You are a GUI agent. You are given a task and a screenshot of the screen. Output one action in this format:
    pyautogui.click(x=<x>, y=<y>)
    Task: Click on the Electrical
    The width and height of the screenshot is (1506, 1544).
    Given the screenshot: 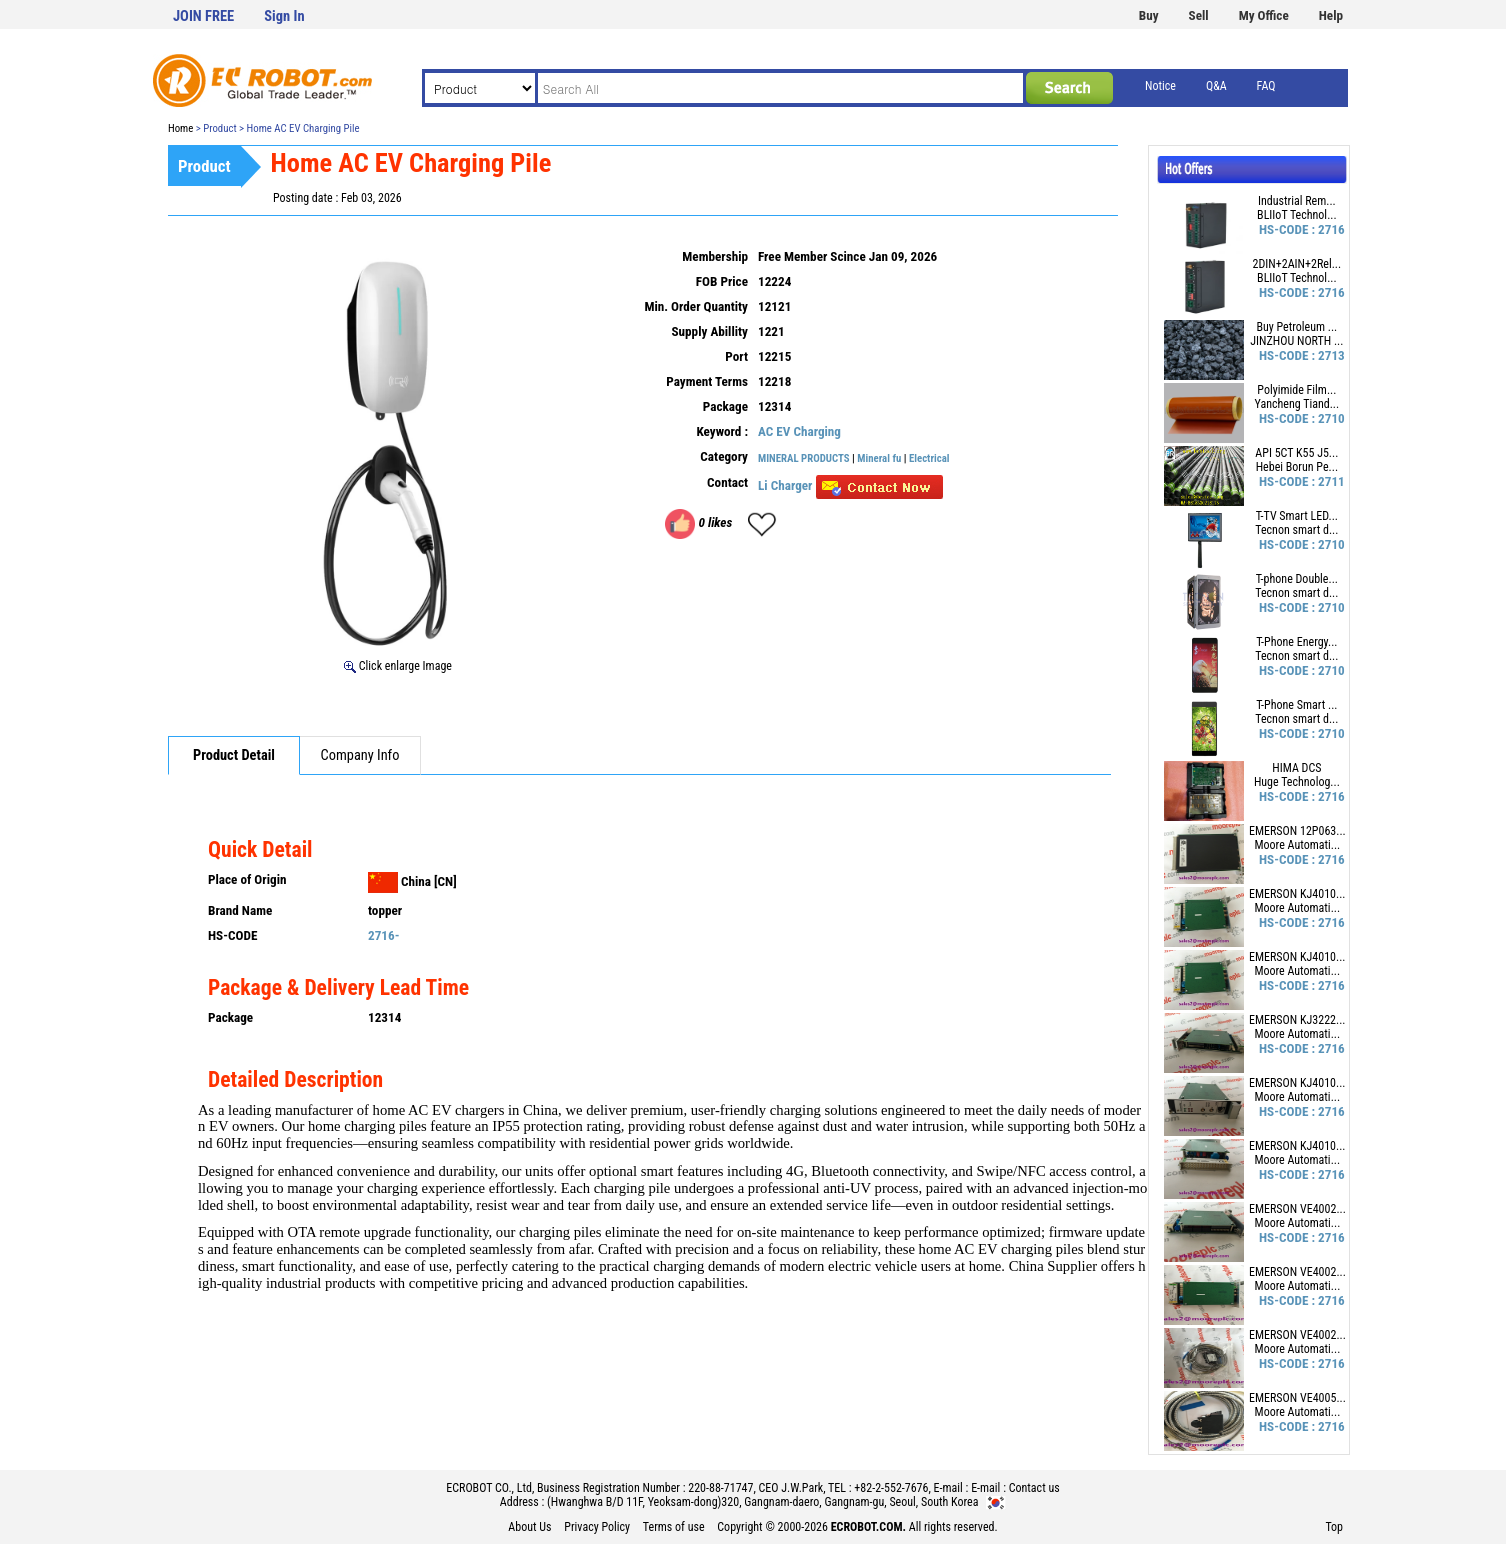 What is the action you would take?
    pyautogui.click(x=929, y=458)
    